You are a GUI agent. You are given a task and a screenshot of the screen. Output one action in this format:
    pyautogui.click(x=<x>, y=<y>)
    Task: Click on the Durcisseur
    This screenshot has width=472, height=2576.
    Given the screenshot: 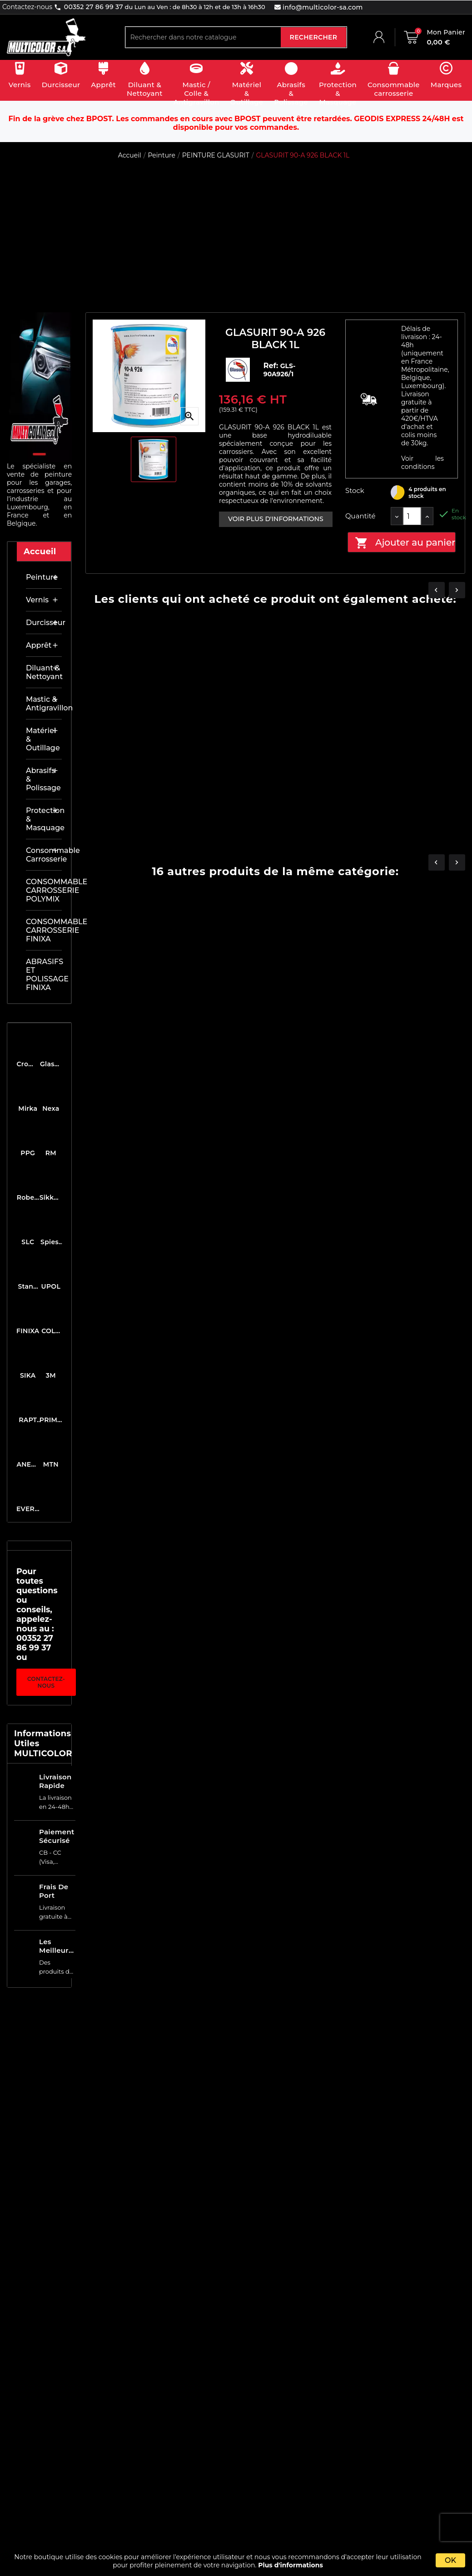 What is the action you would take?
    pyautogui.click(x=44, y=622)
    